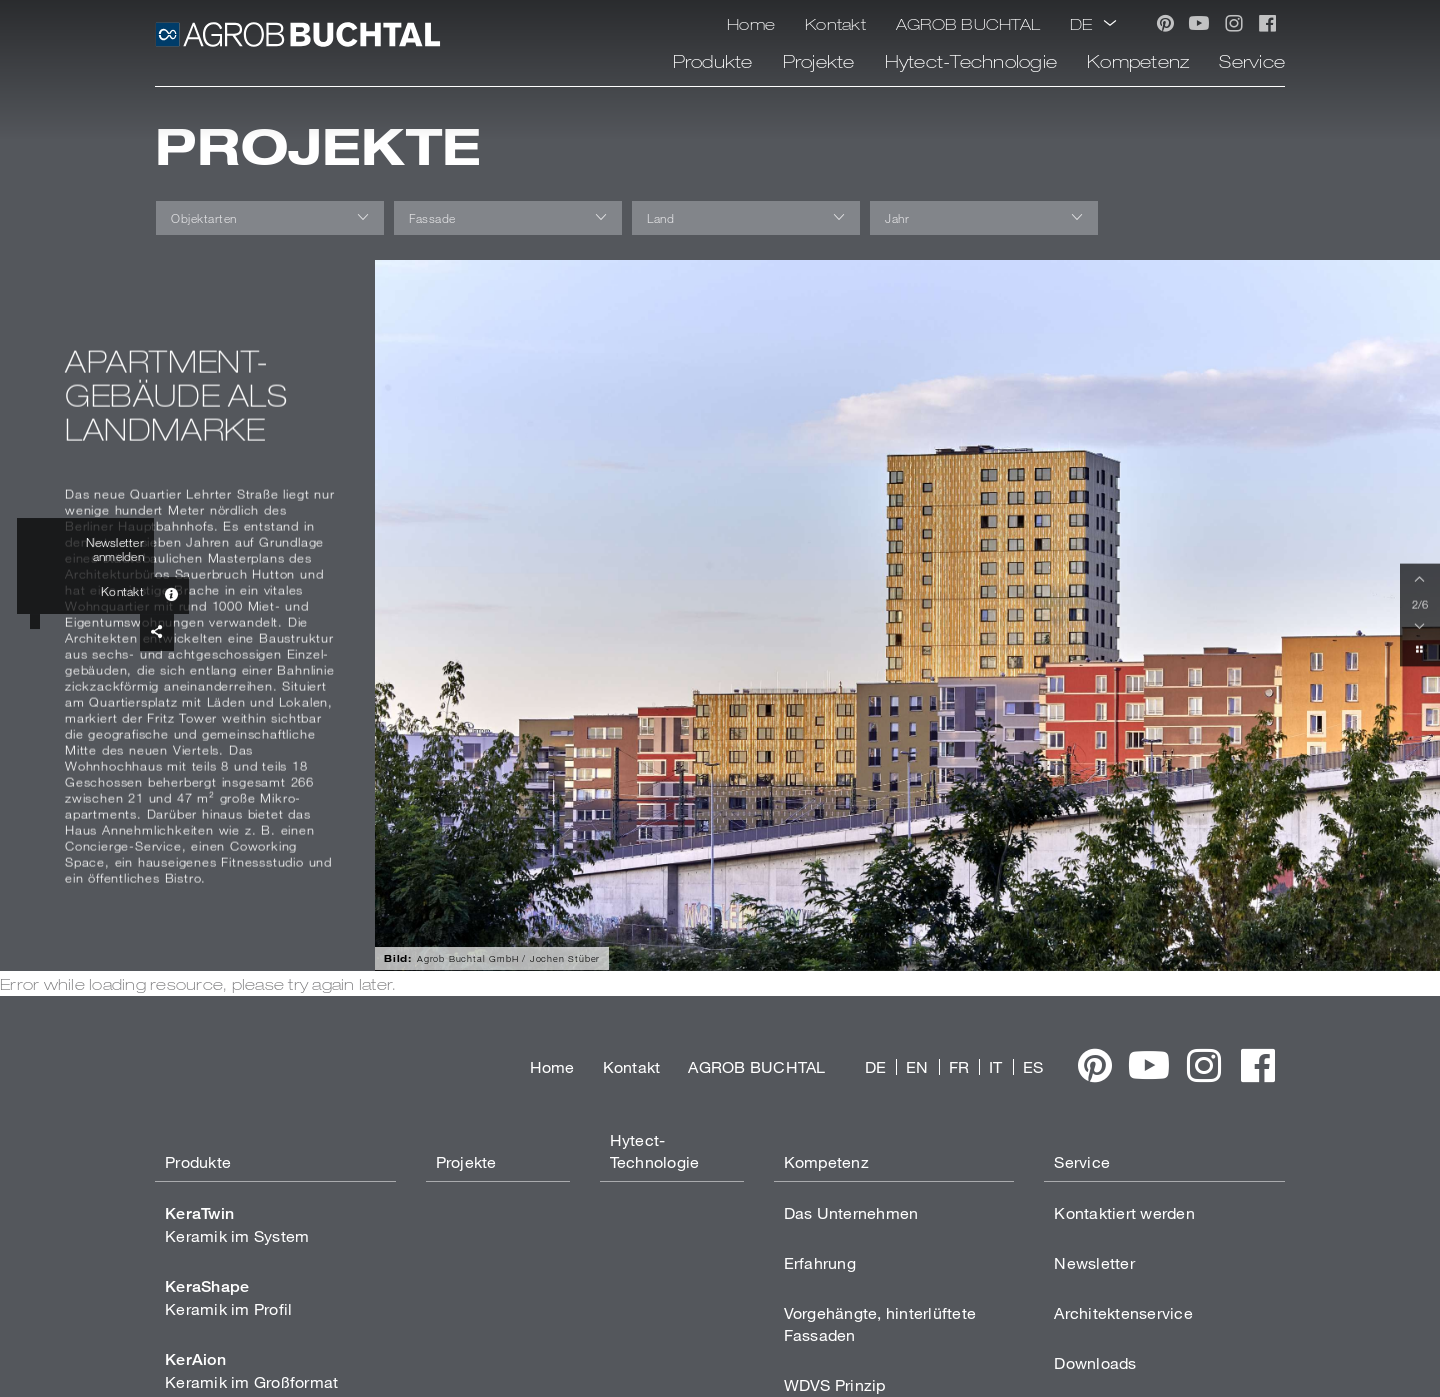 This screenshot has width=1440, height=1397. Describe the element at coordinates (880, 1323) in the screenshot. I see `Vorgehängte, hinterlüftete Fassaden` at that location.